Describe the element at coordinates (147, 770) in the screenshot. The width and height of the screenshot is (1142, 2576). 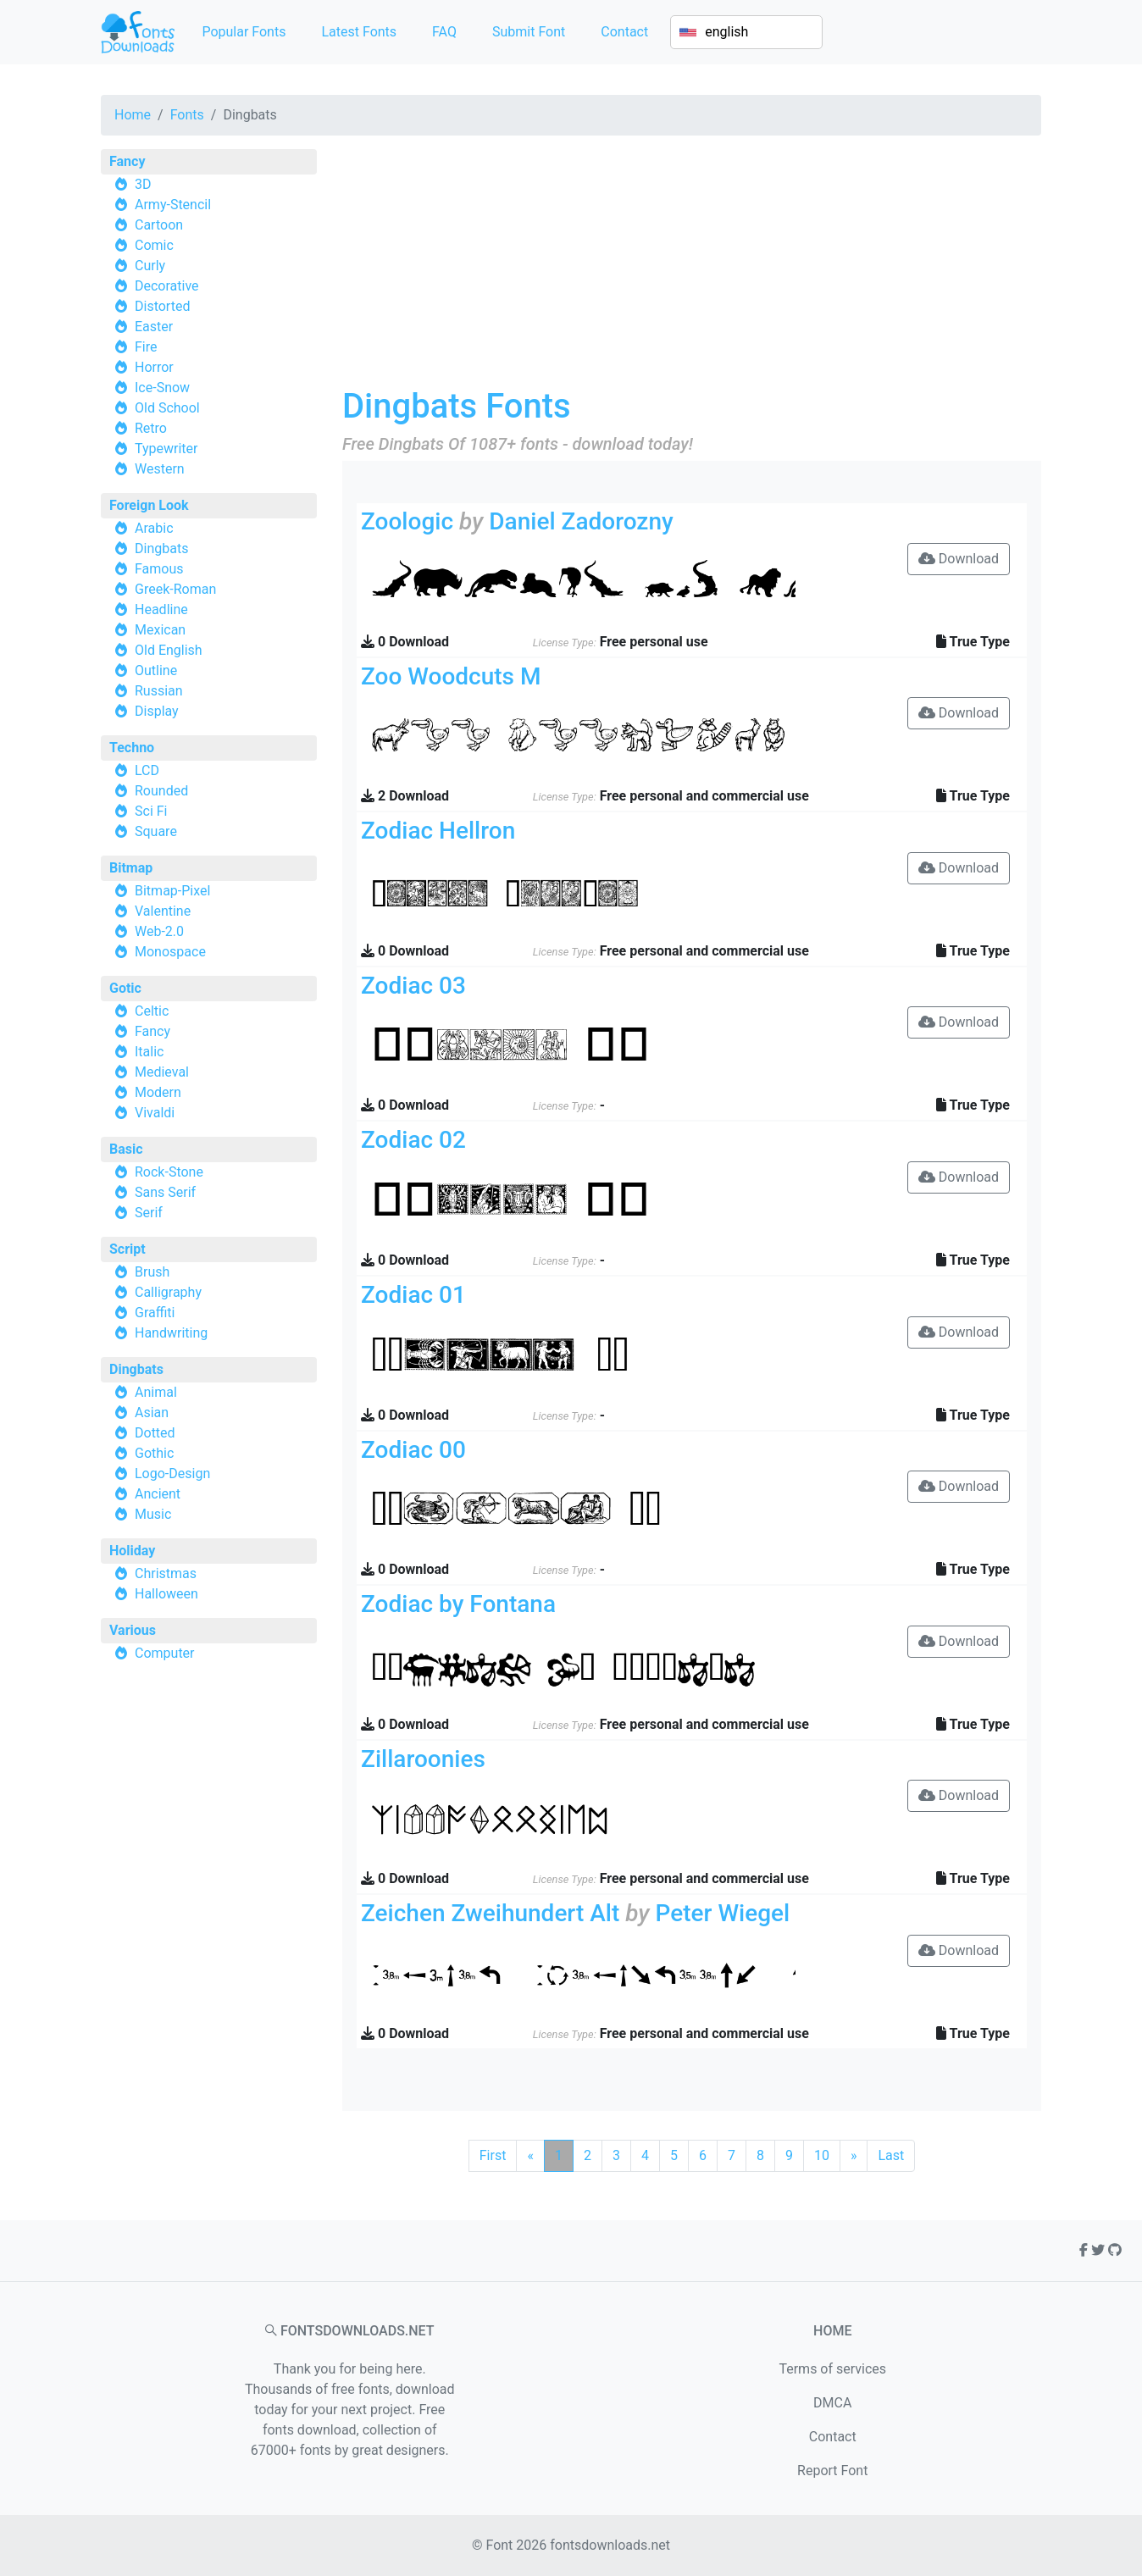
I see `LCD` at that location.